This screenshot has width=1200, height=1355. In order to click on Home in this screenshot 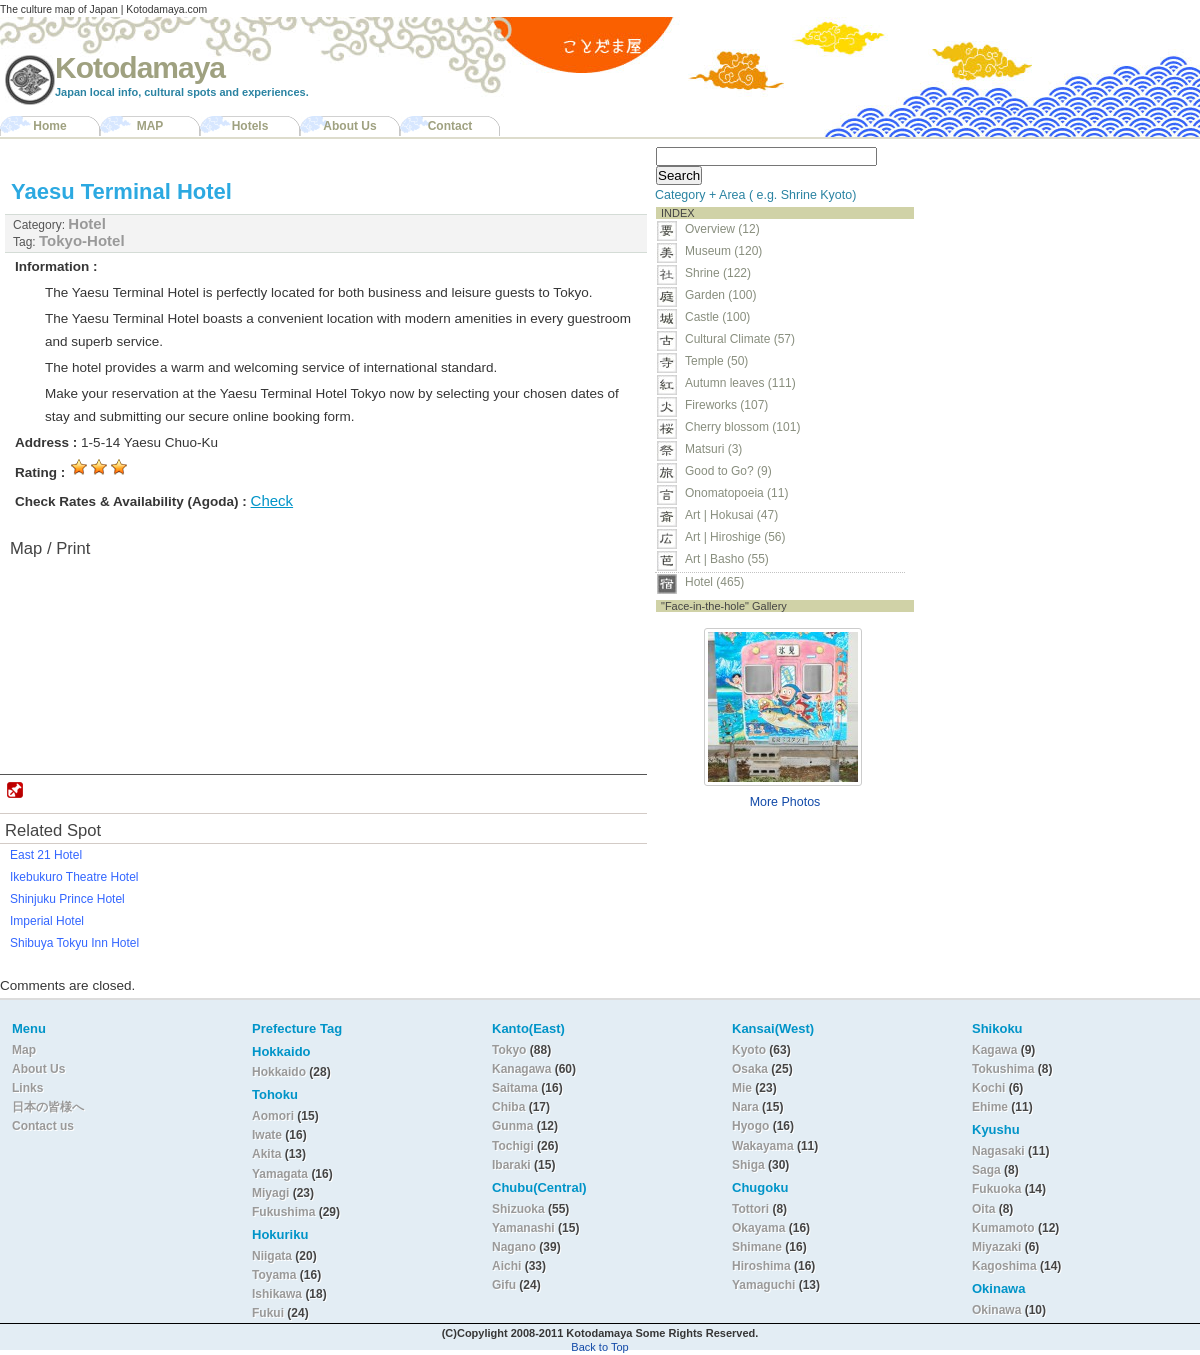, I will do `click(49, 126)`.